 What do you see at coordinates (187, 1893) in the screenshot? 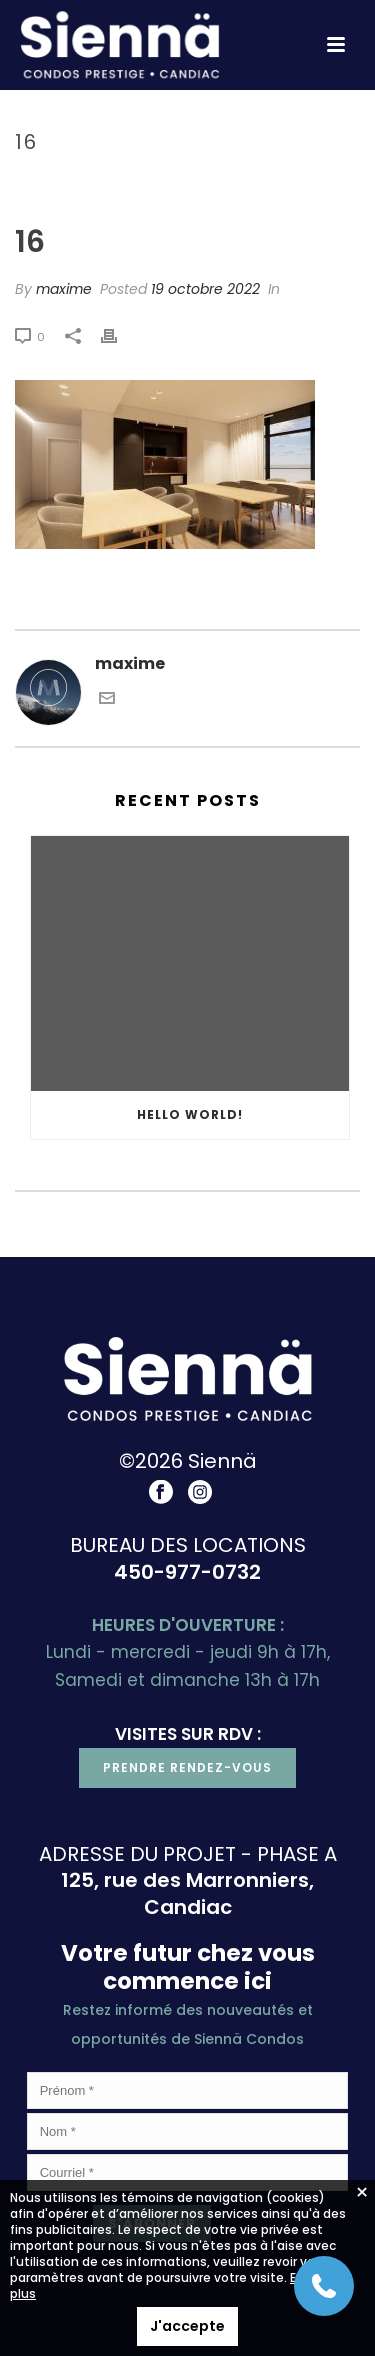
I see `125, rue des Marronniers, Candiac` at bounding box center [187, 1893].